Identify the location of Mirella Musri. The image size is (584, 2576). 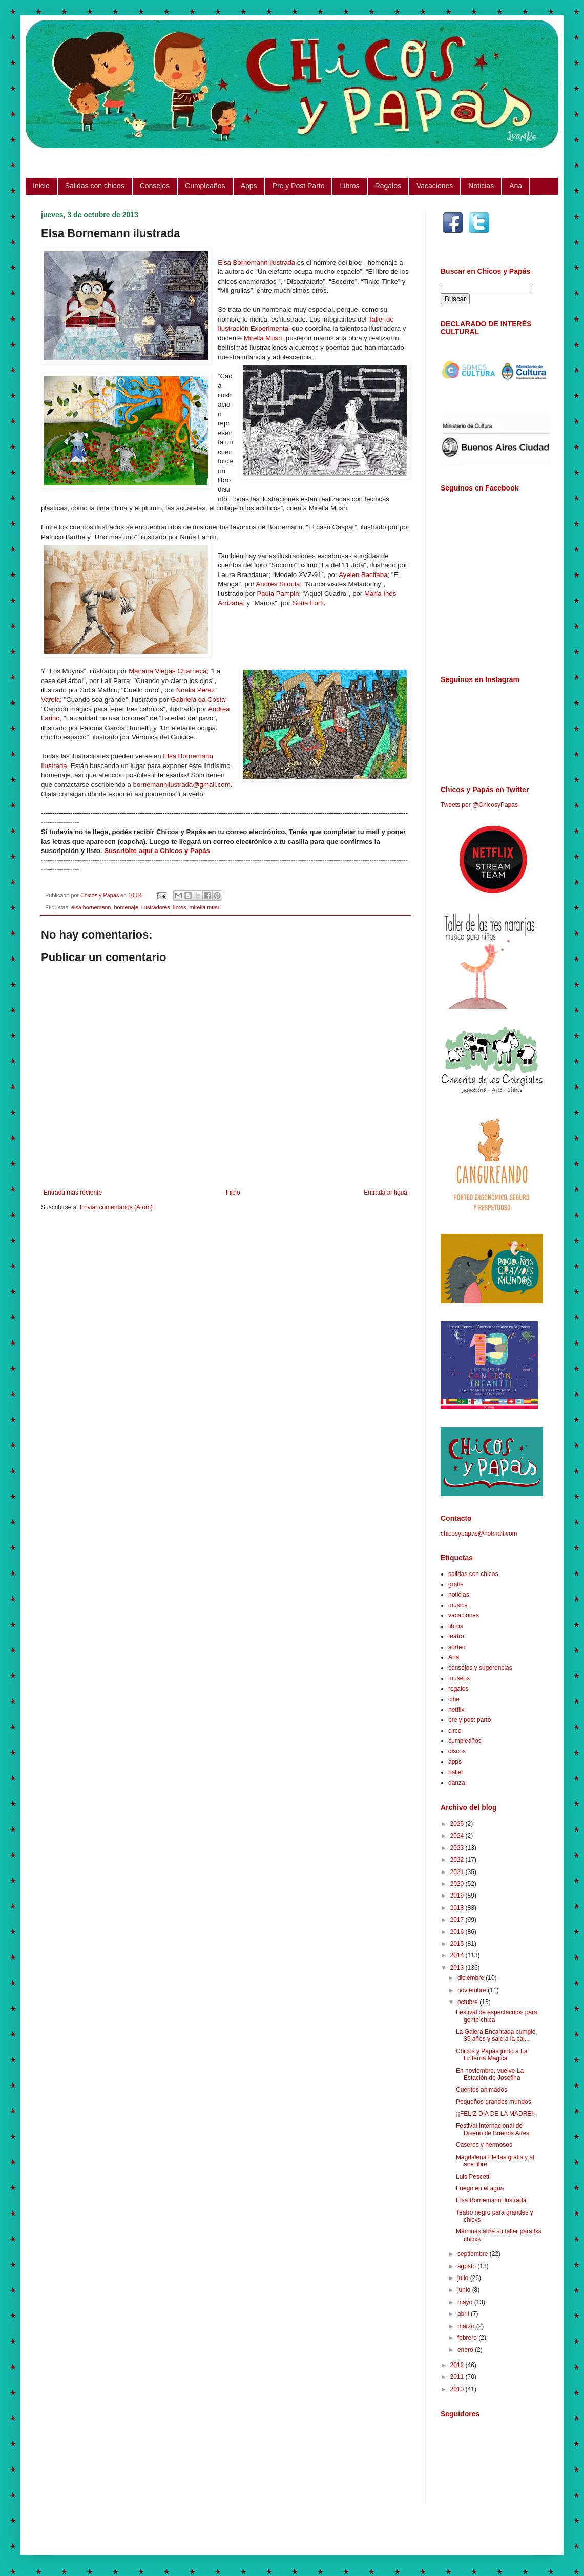
(263, 338).